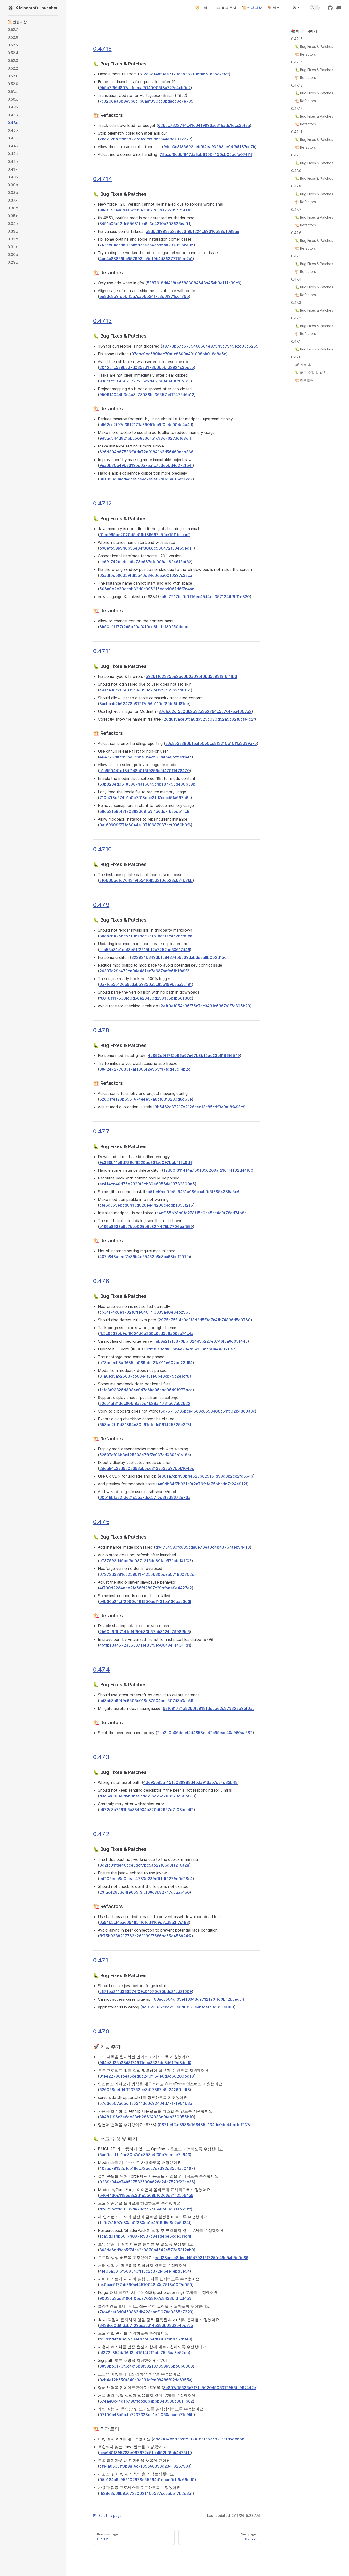 This screenshot has height=2576, width=349. I want to click on 801053d94adadce5ceaa7e5e82d0c1a815ef02d7, so click(146, 479).